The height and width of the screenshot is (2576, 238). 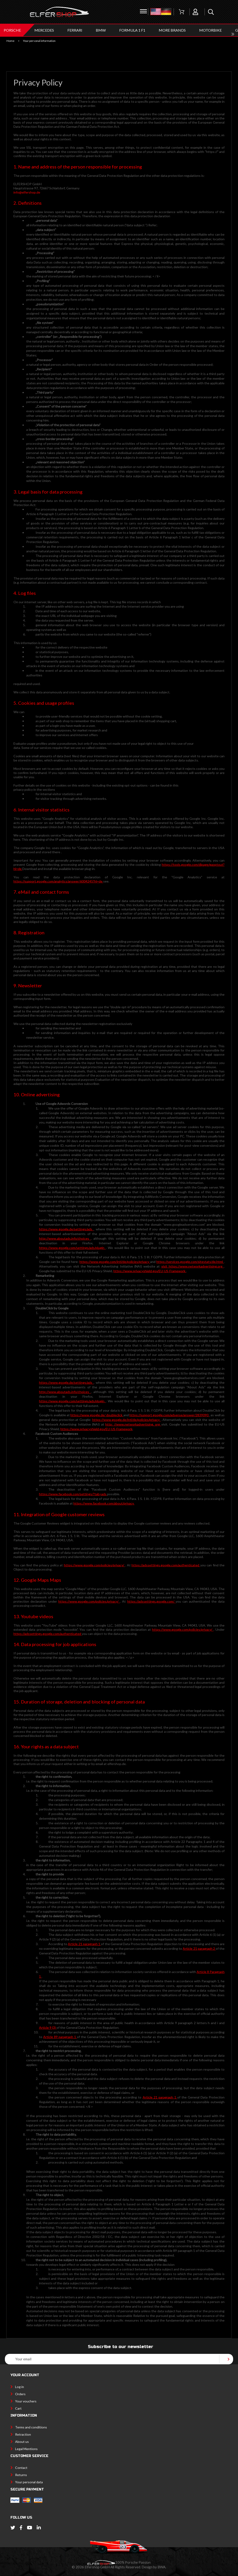 What do you see at coordinates (199, 1948) in the screenshot?
I see `Article 21 paragraph 2` at bounding box center [199, 1948].